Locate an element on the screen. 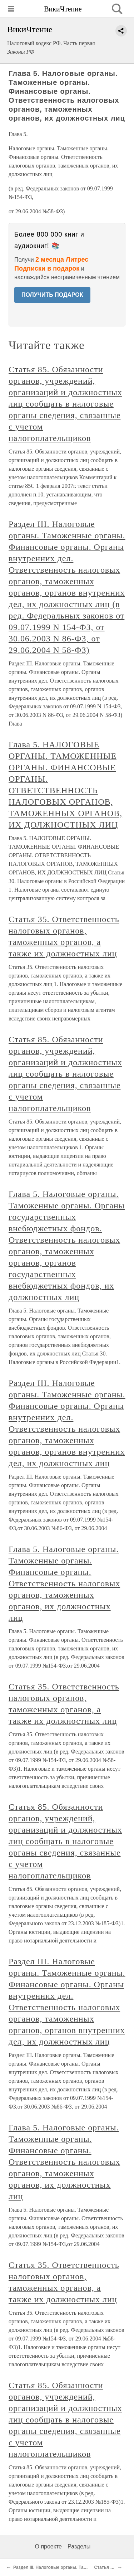 The width and height of the screenshot is (134, 2576). Разделы is located at coordinates (79, 2546).